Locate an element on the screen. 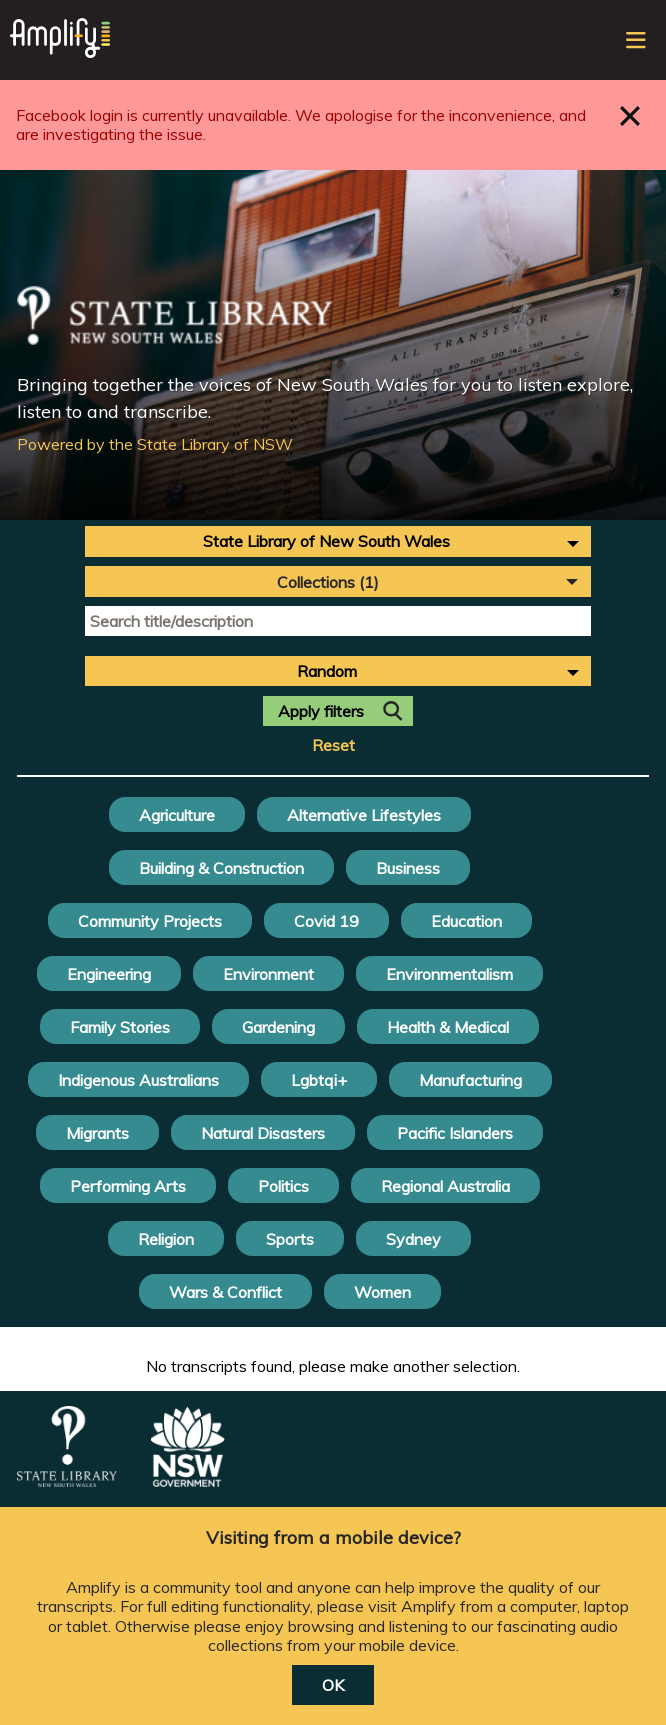 This screenshot has height=1725, width=666. Gardening is located at coordinates (278, 1027).